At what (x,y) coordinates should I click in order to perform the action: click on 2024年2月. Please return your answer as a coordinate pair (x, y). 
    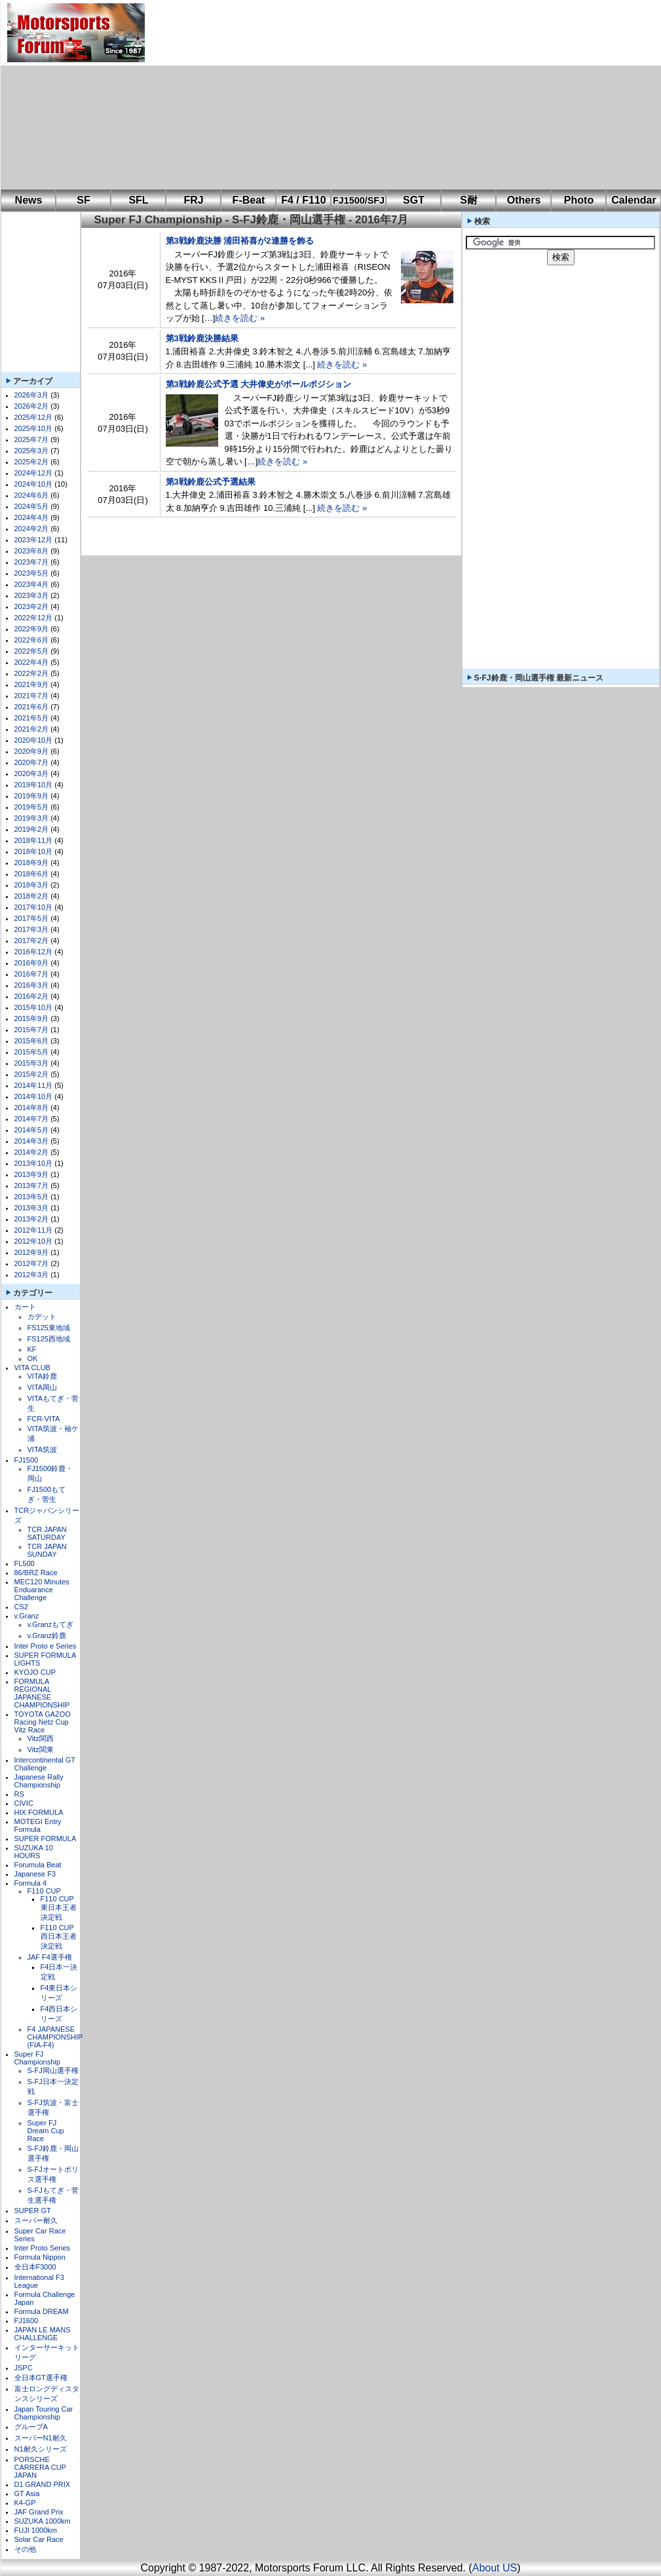
    Looking at the image, I should click on (31, 528).